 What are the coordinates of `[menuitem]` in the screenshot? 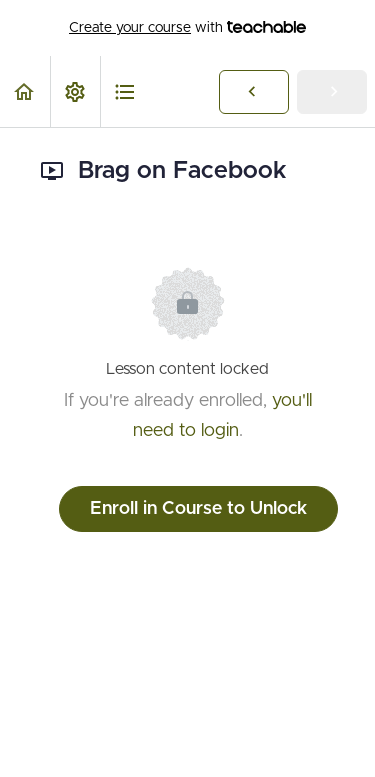 It's located at (75, 91).